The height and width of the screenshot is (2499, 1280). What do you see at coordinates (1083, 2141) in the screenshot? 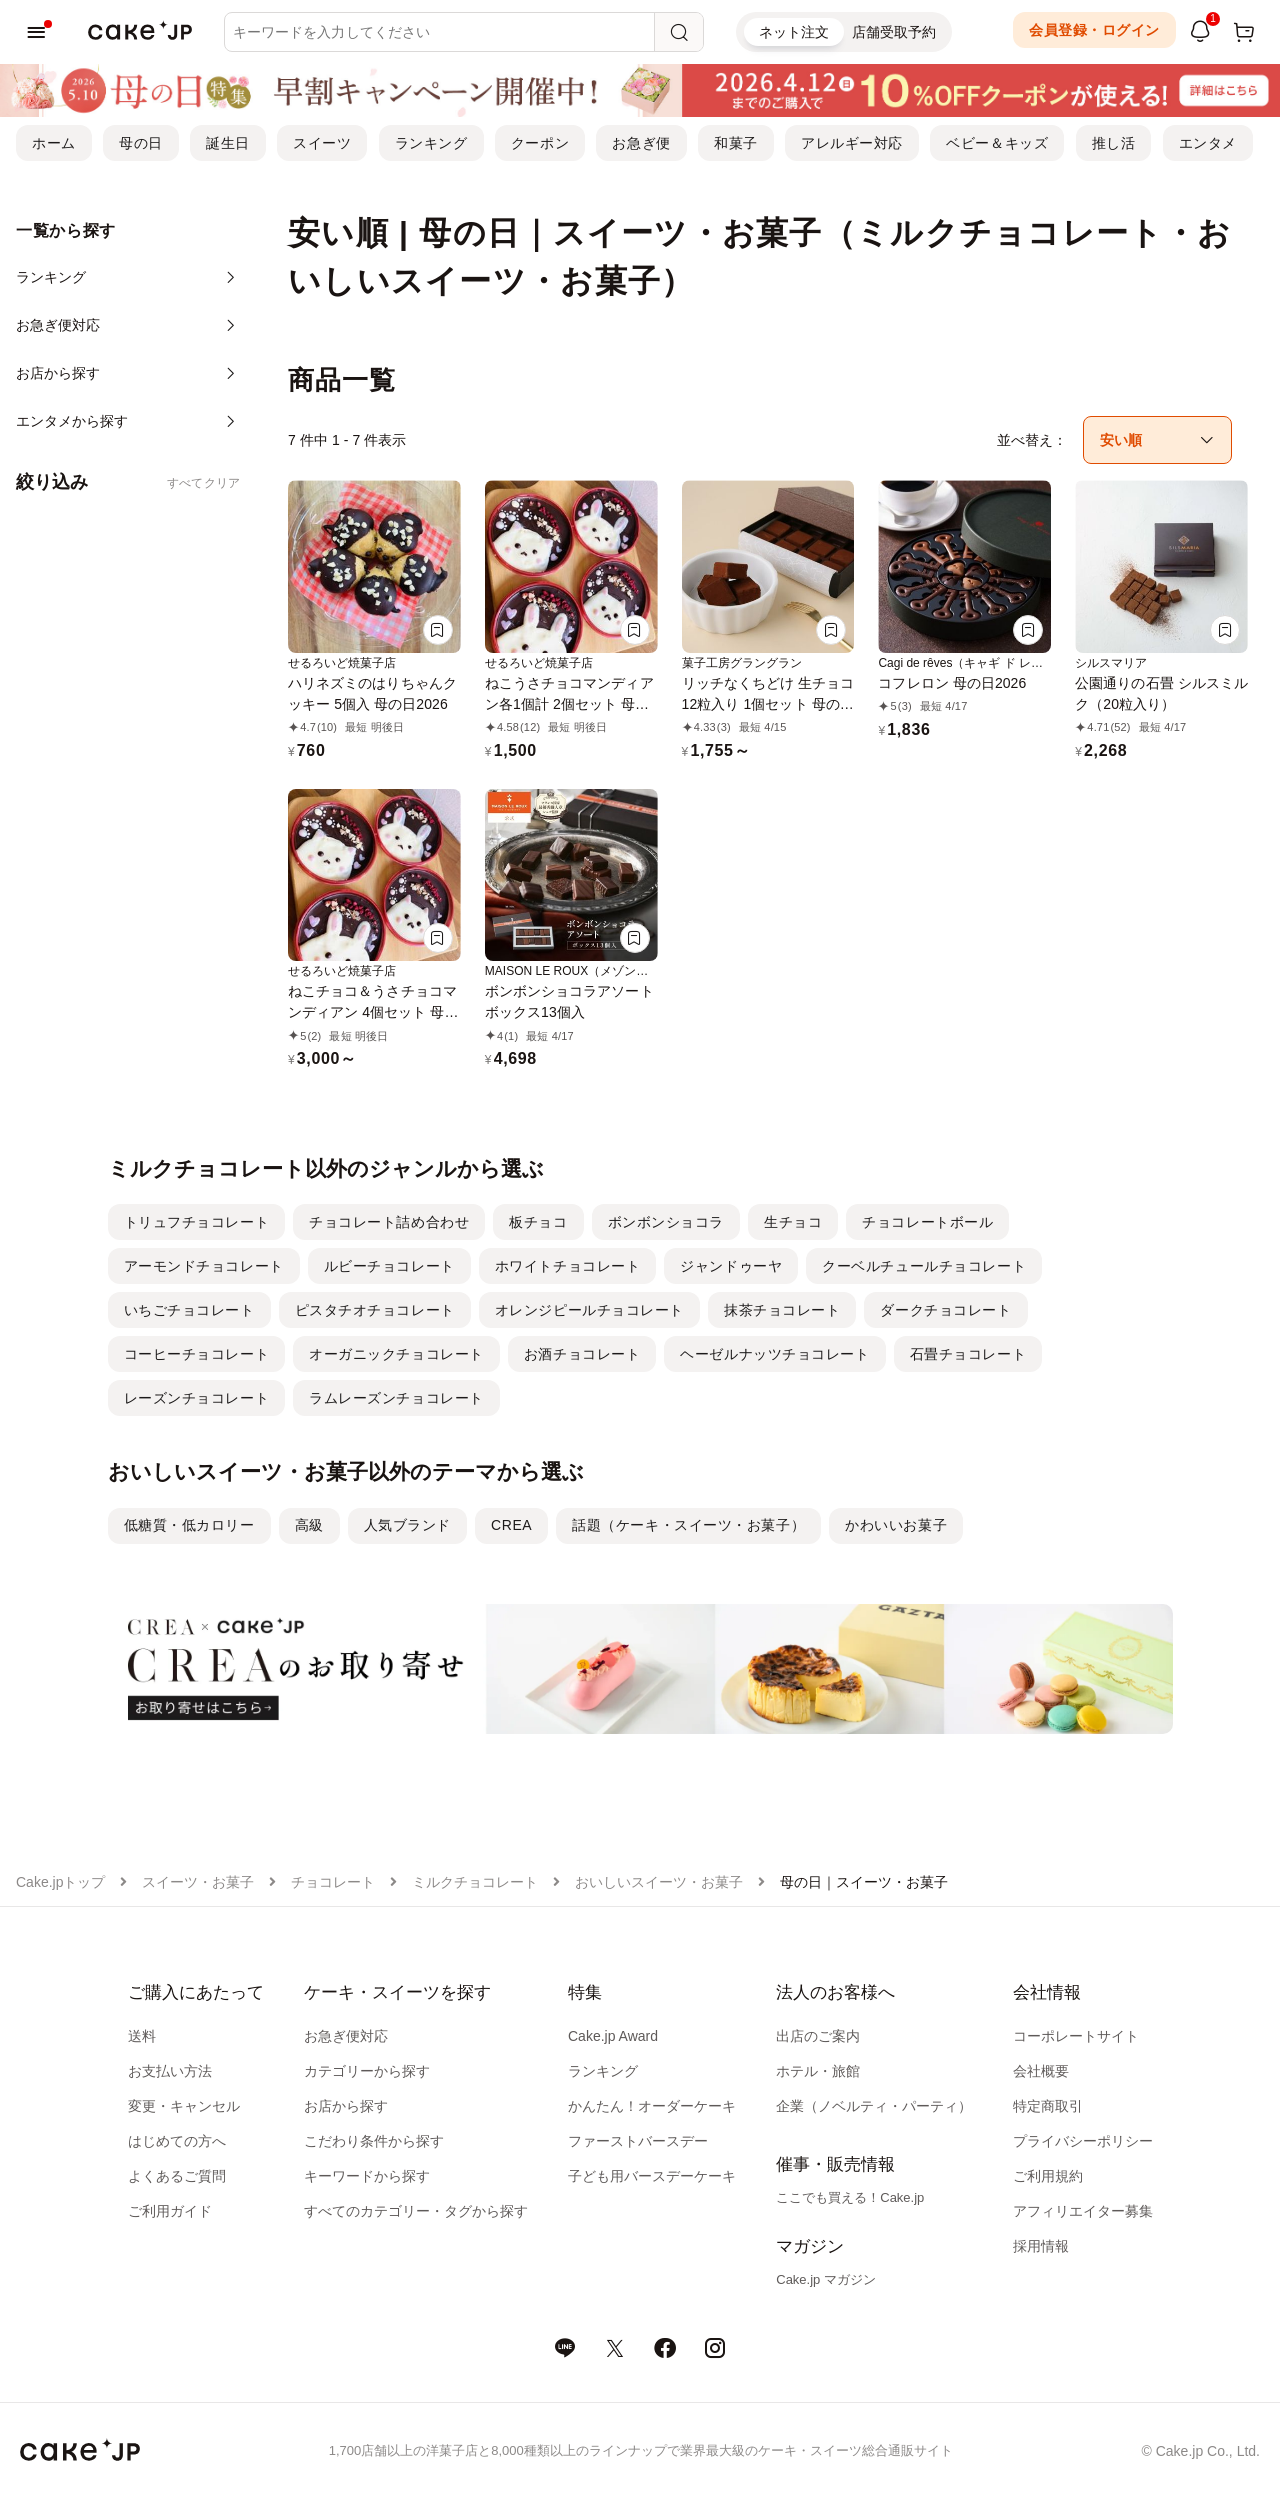
I see `プライバシーポリシー` at bounding box center [1083, 2141].